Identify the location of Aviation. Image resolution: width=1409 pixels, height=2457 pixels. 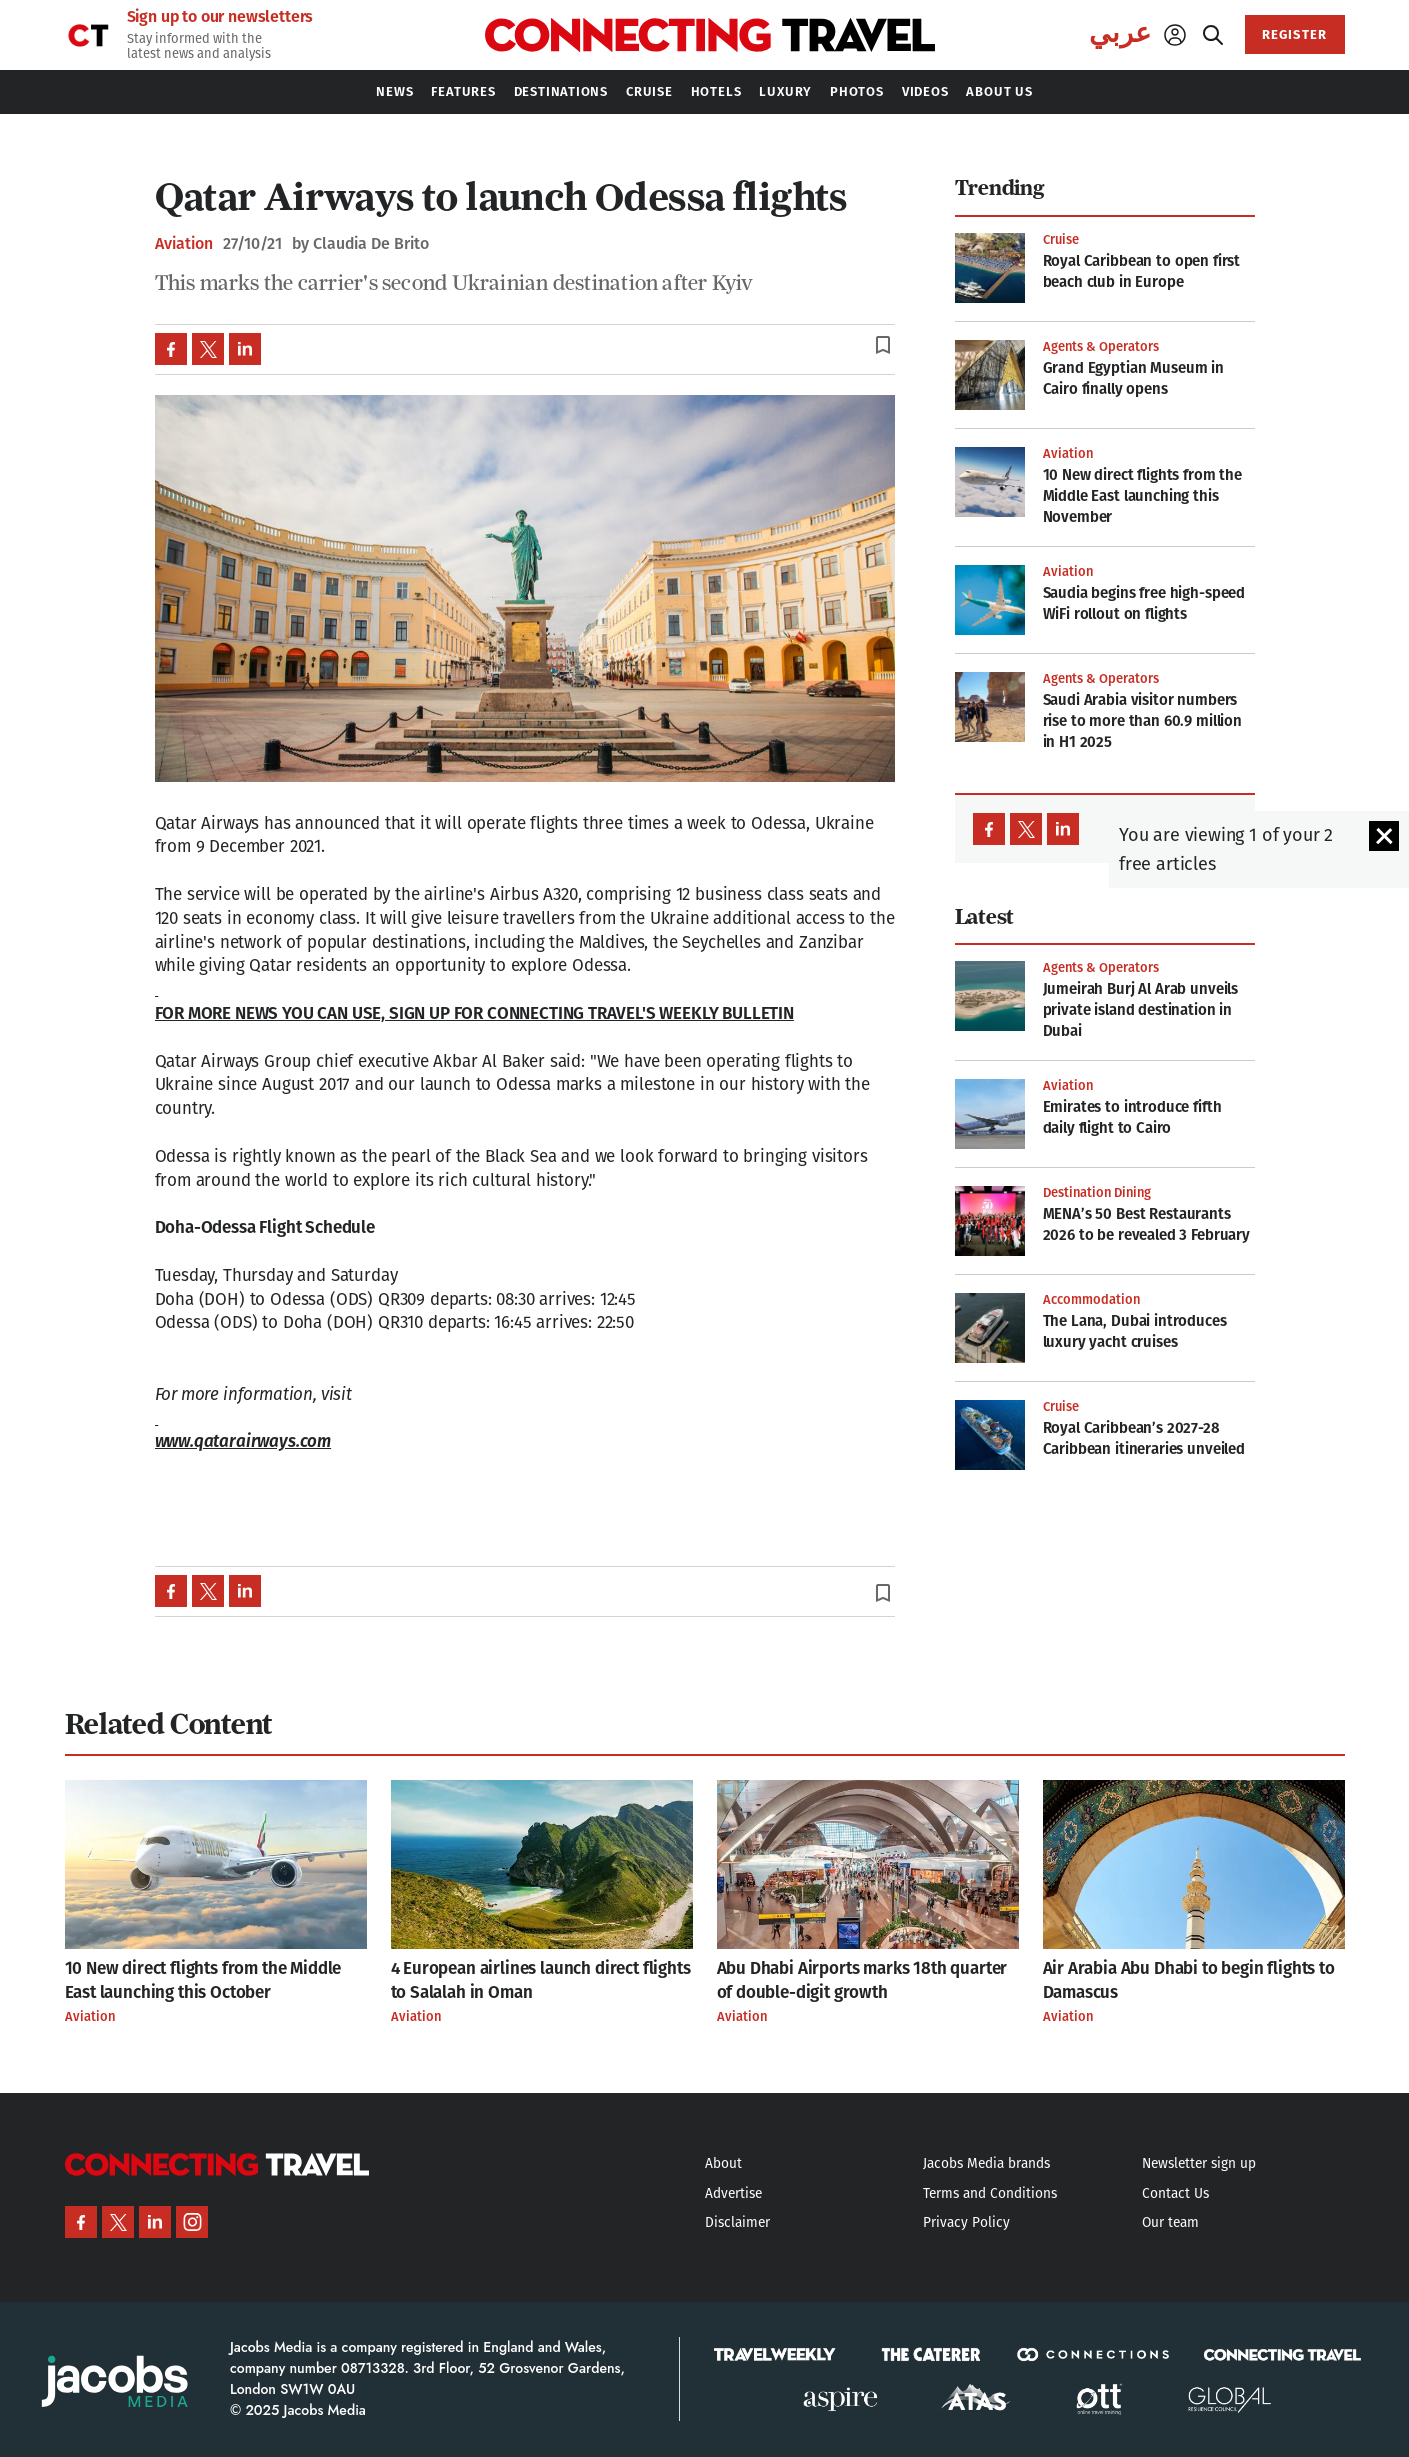
(184, 244).